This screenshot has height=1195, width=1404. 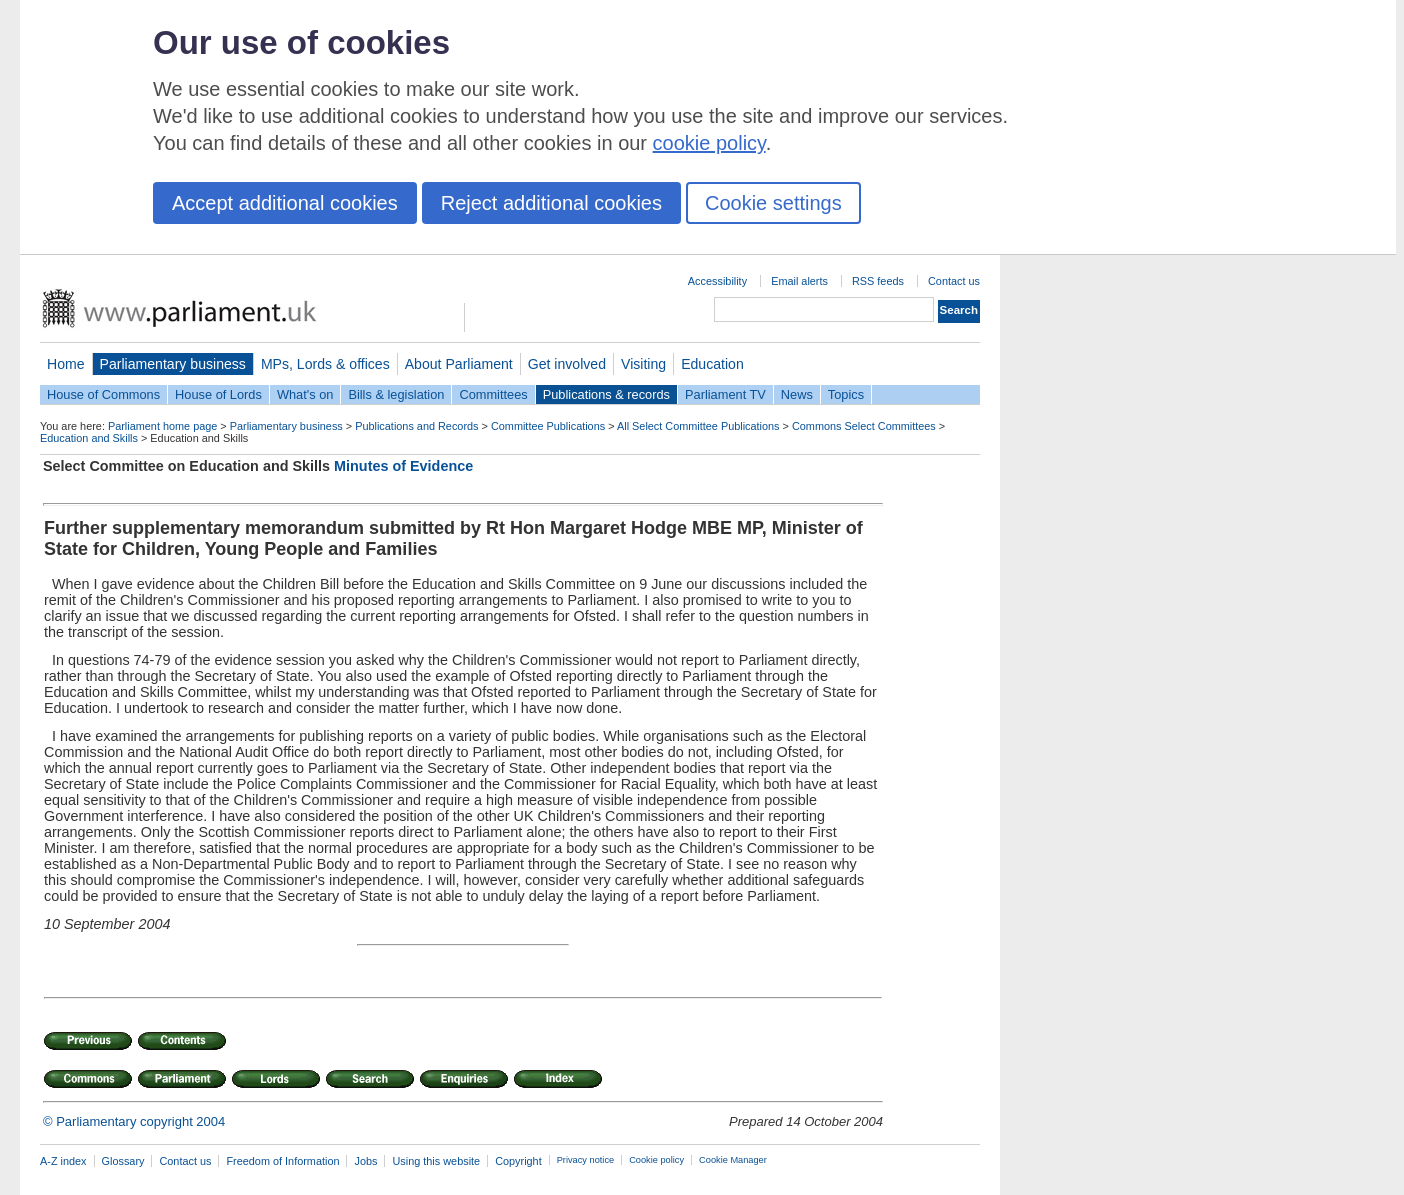 I want to click on Commons Select Committees, so click(x=864, y=426).